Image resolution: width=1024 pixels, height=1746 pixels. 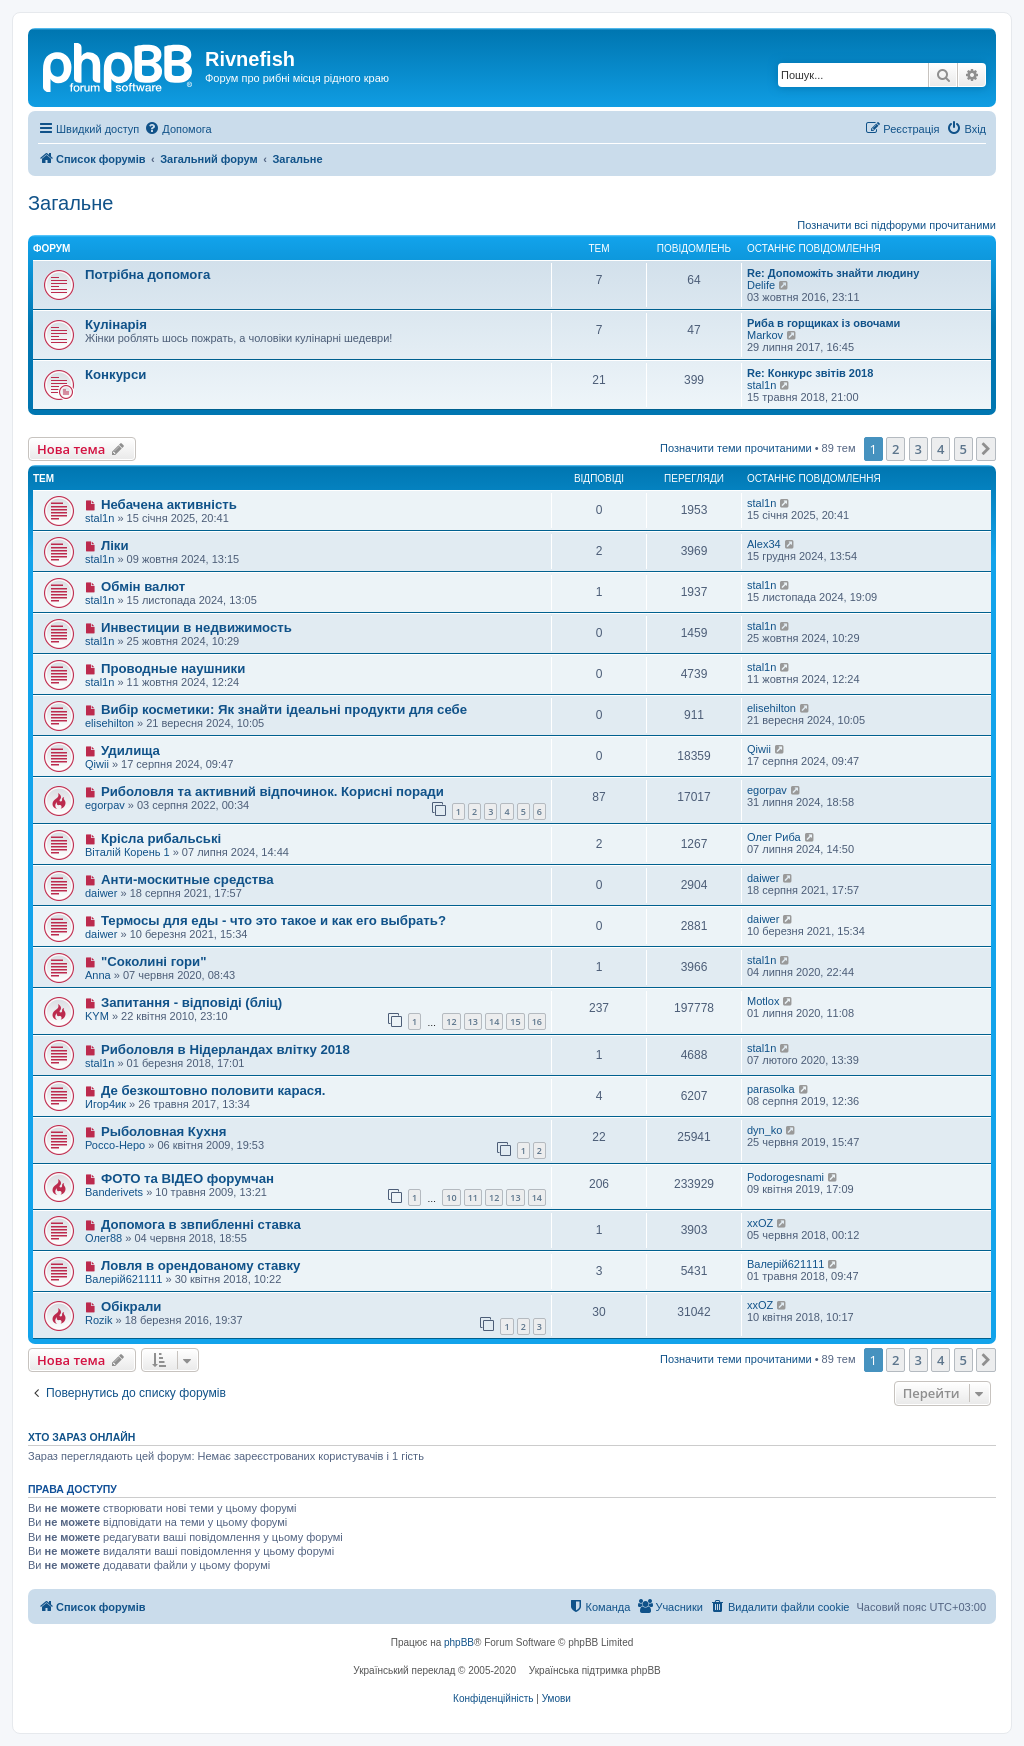 I want to click on 5 [button], so click(x=963, y=449).